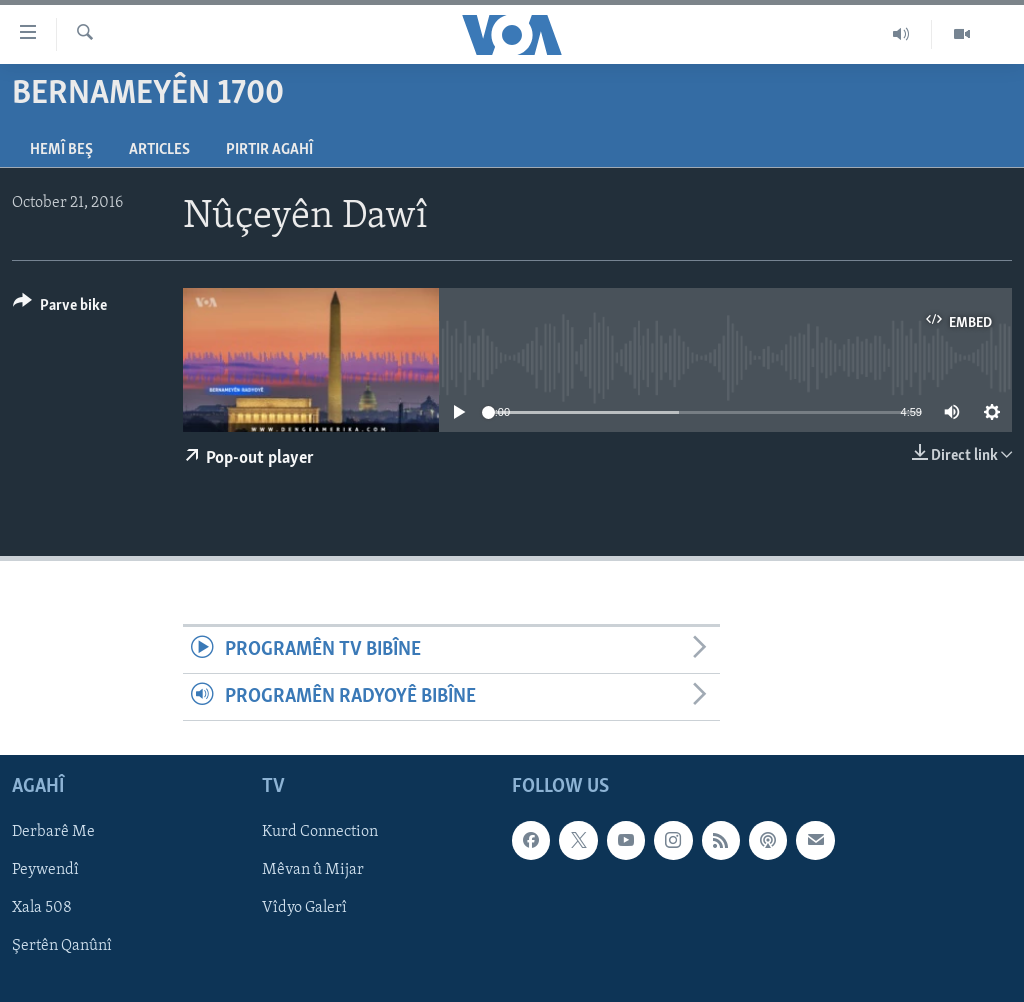 The image size is (1024, 1002). What do you see at coordinates (60, 308) in the screenshot?
I see `[Button]` at bounding box center [60, 308].